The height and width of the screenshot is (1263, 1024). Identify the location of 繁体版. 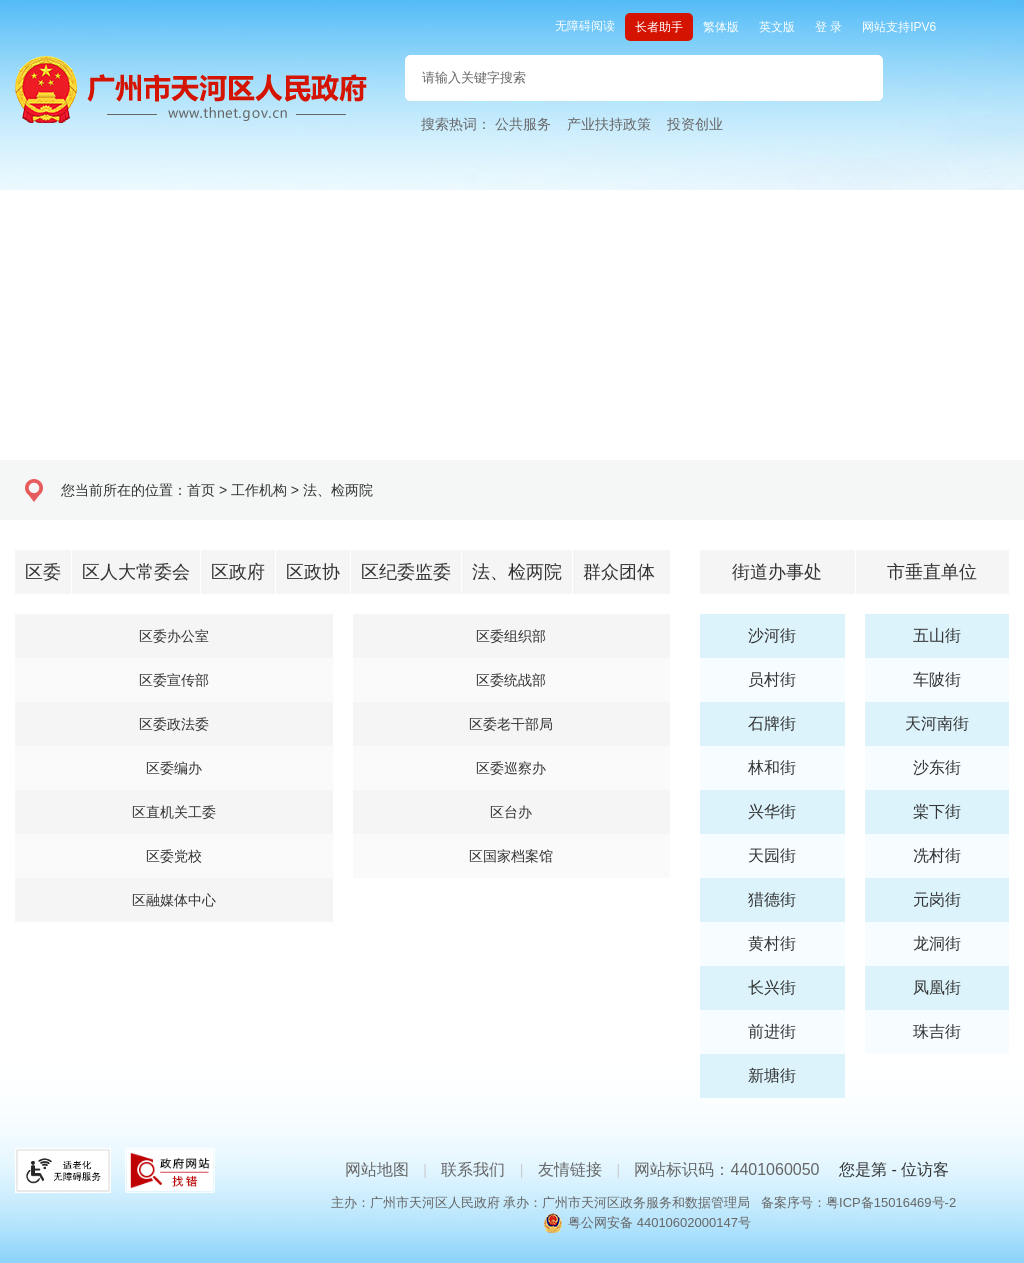
(721, 27).